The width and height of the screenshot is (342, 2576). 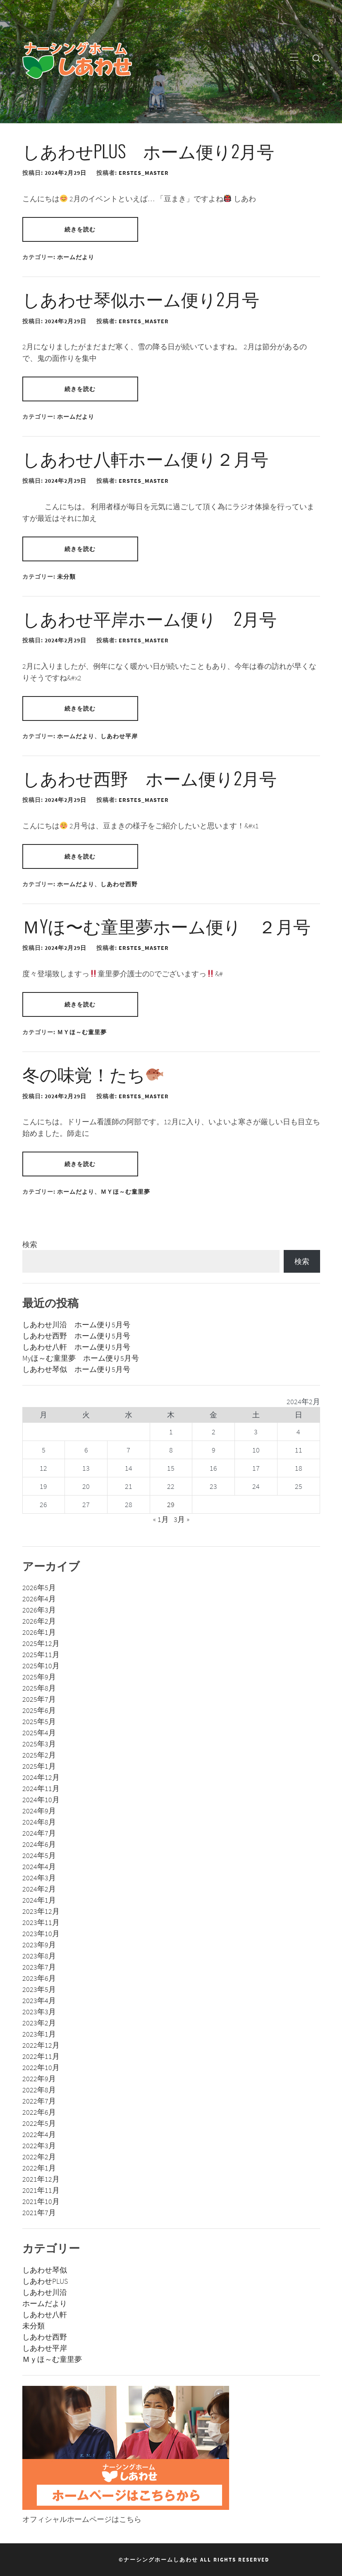 I want to click on しあわせPLUS, so click(x=45, y=2281).